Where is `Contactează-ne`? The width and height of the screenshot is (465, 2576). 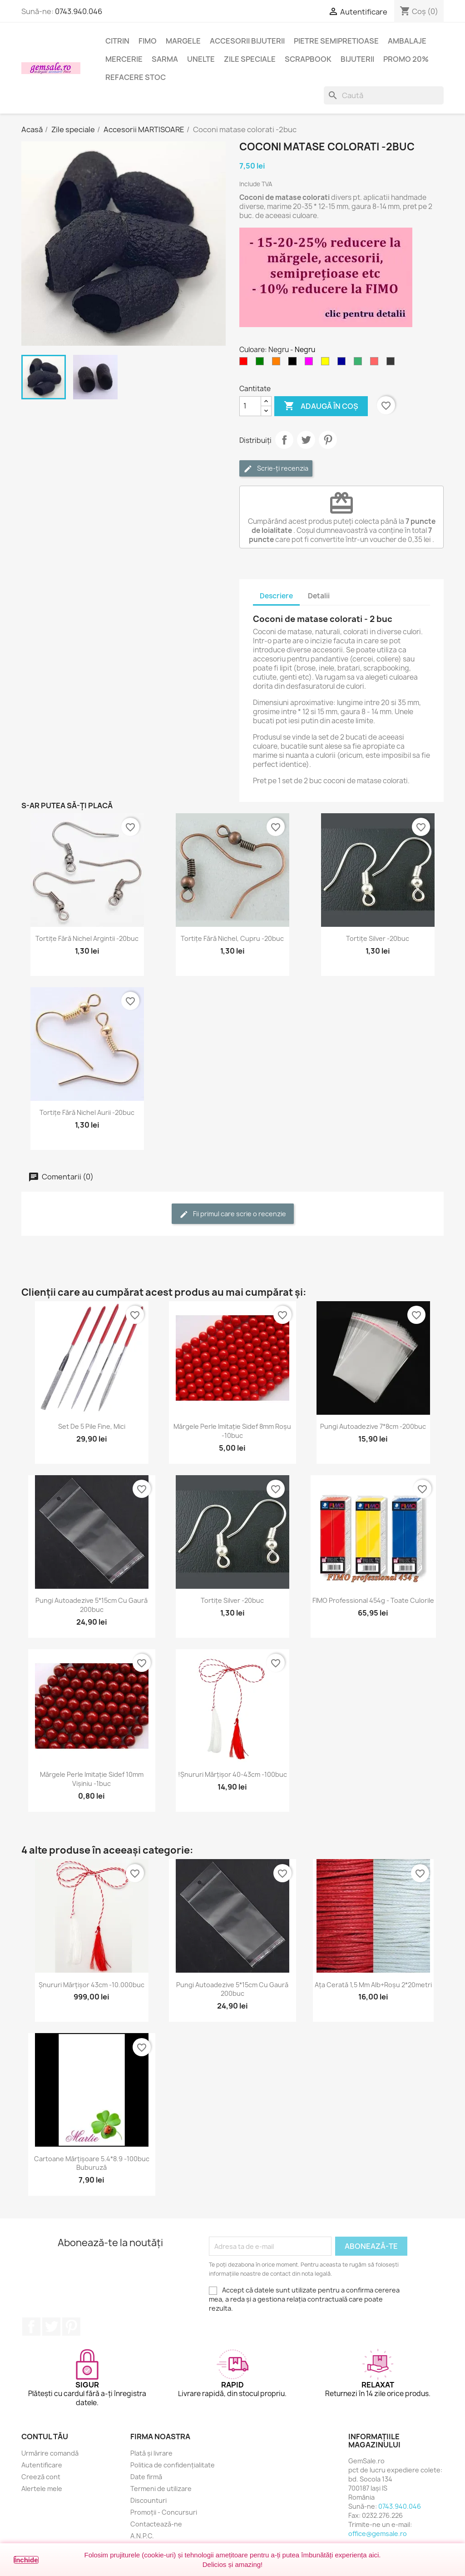 Contactează-ne is located at coordinates (156, 2524).